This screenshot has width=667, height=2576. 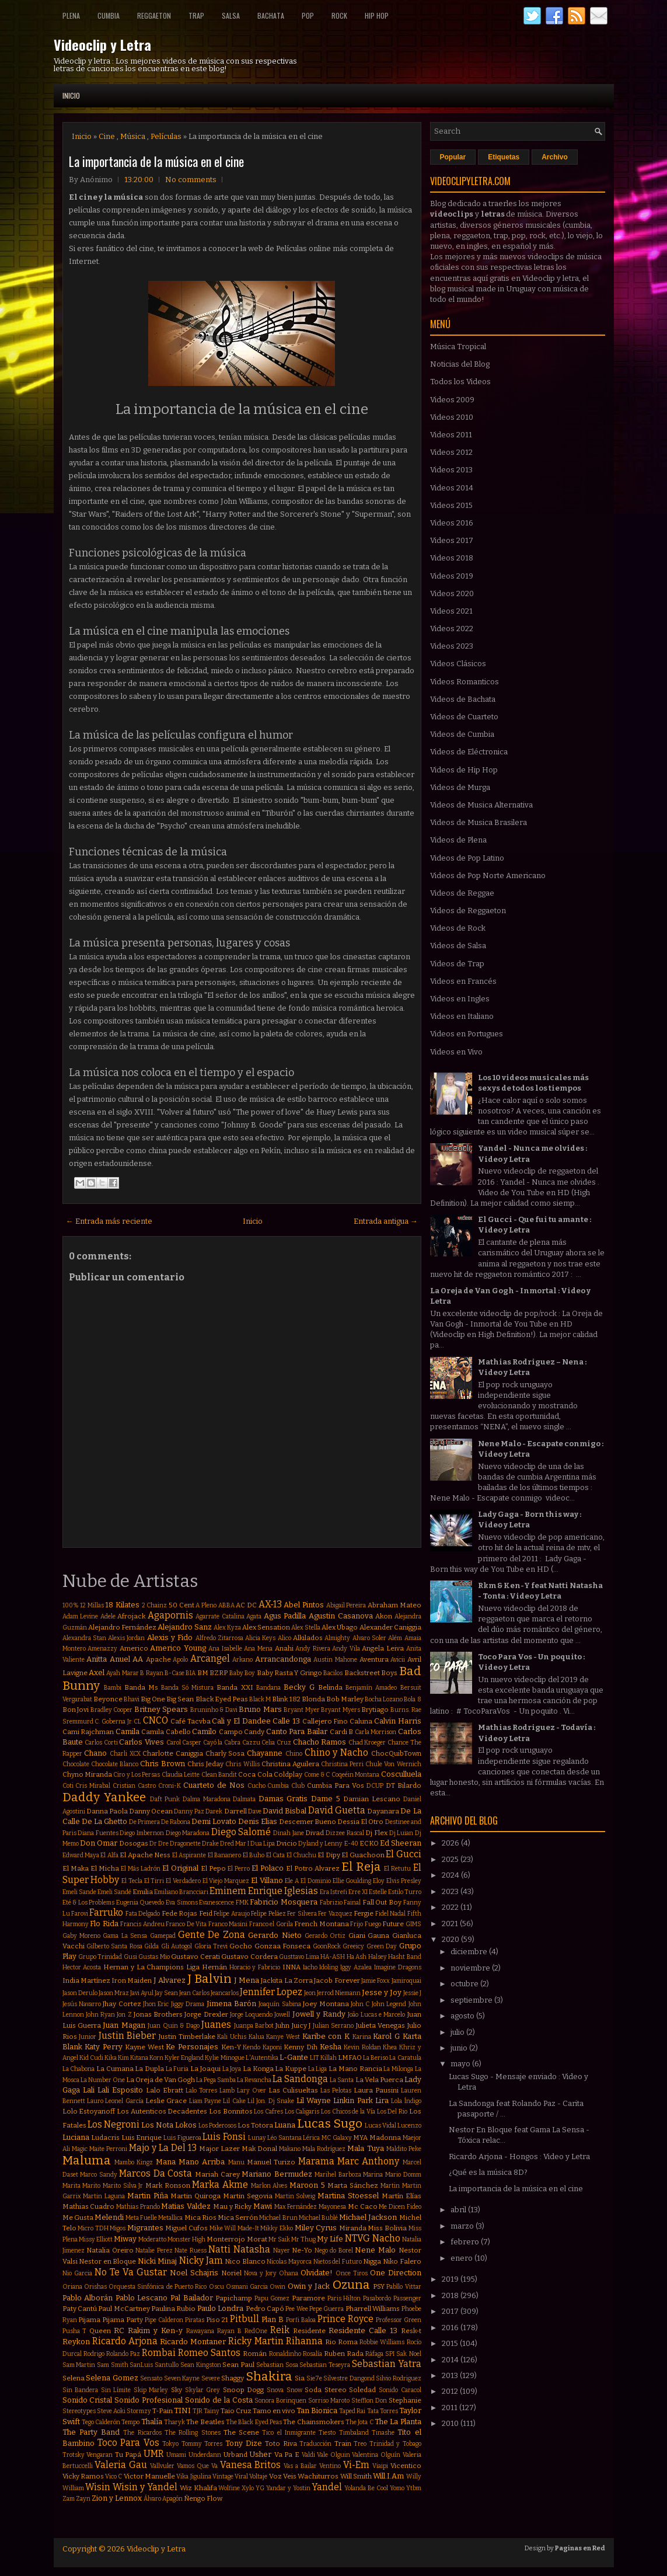 I want to click on MYA, so click(x=360, y=2137).